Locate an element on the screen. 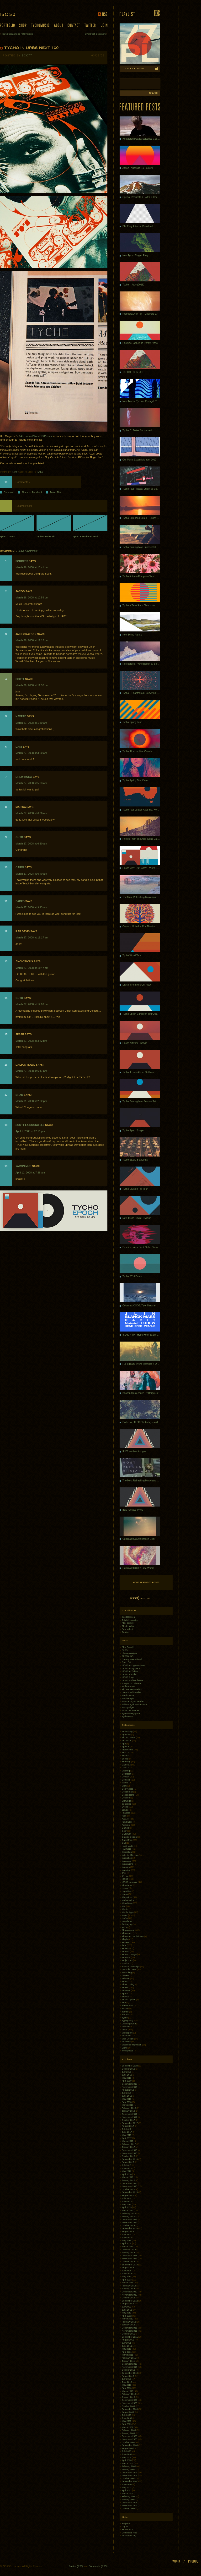  April 2015 is located at coordinates (127, 2207).